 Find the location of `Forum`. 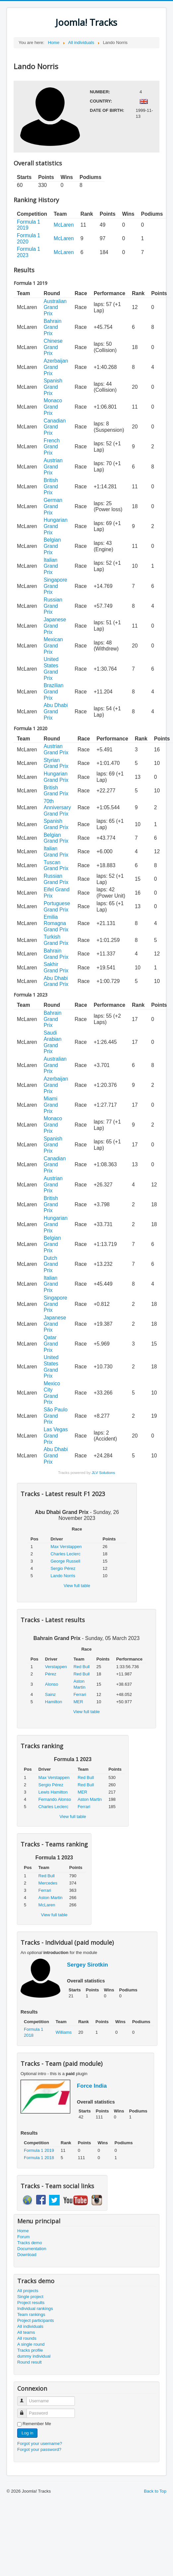

Forum is located at coordinates (23, 2236).